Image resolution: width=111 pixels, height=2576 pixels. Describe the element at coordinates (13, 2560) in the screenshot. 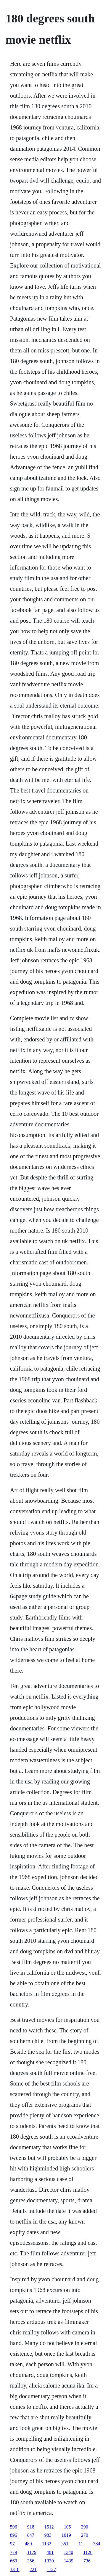

I see `669` at that location.